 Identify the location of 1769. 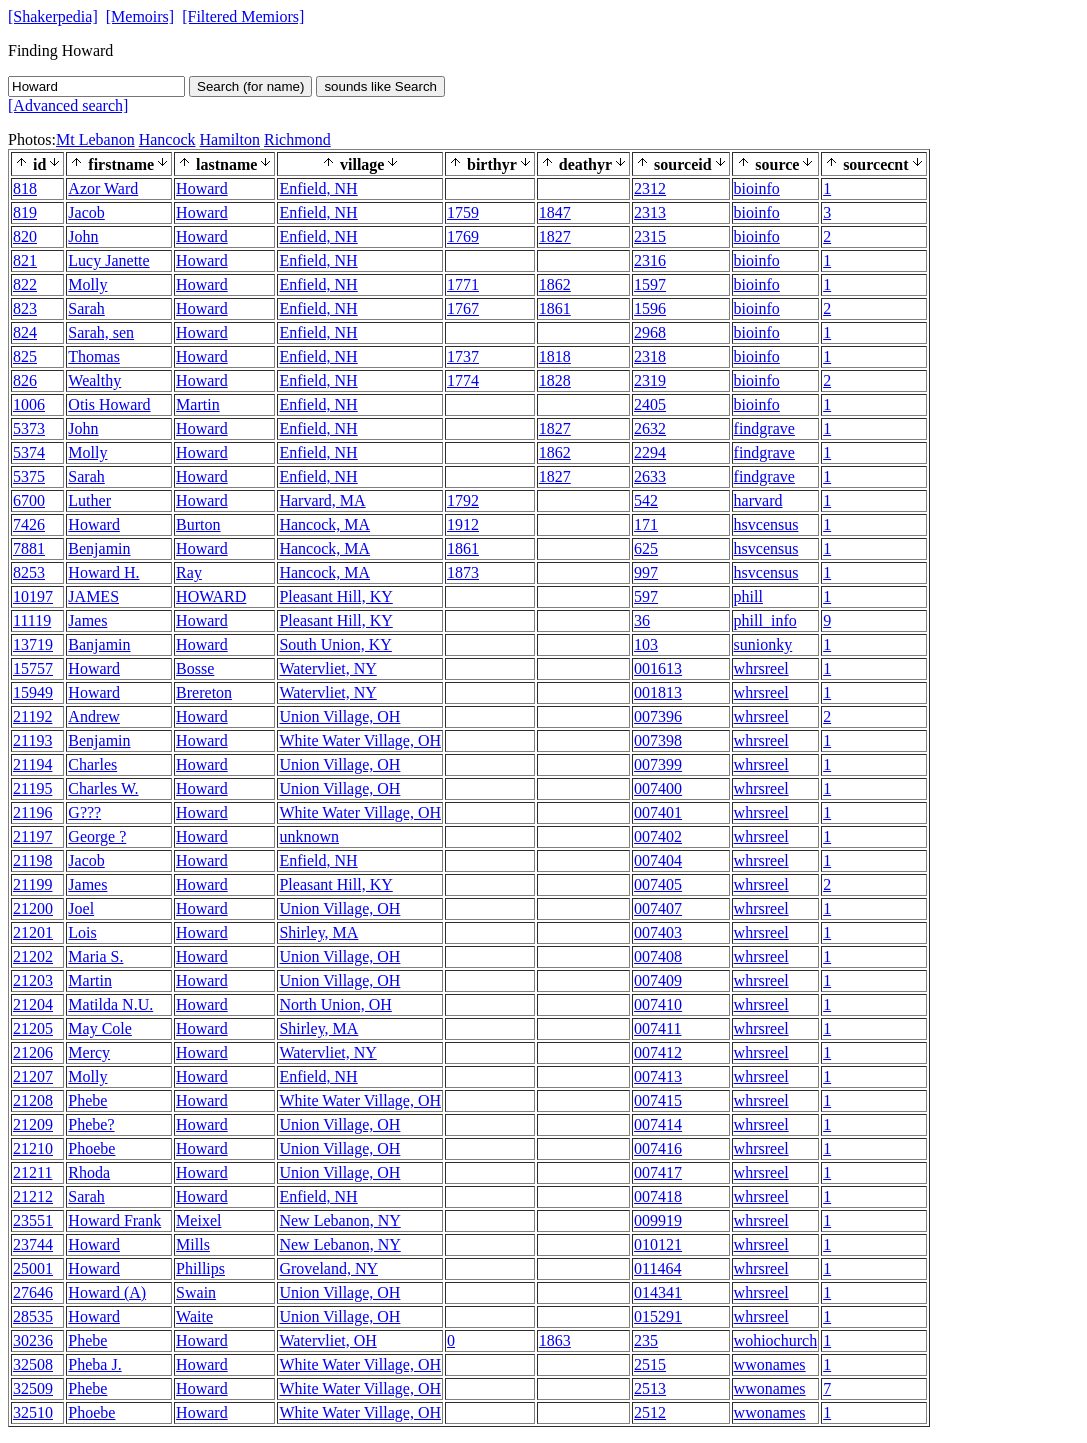
(463, 236).